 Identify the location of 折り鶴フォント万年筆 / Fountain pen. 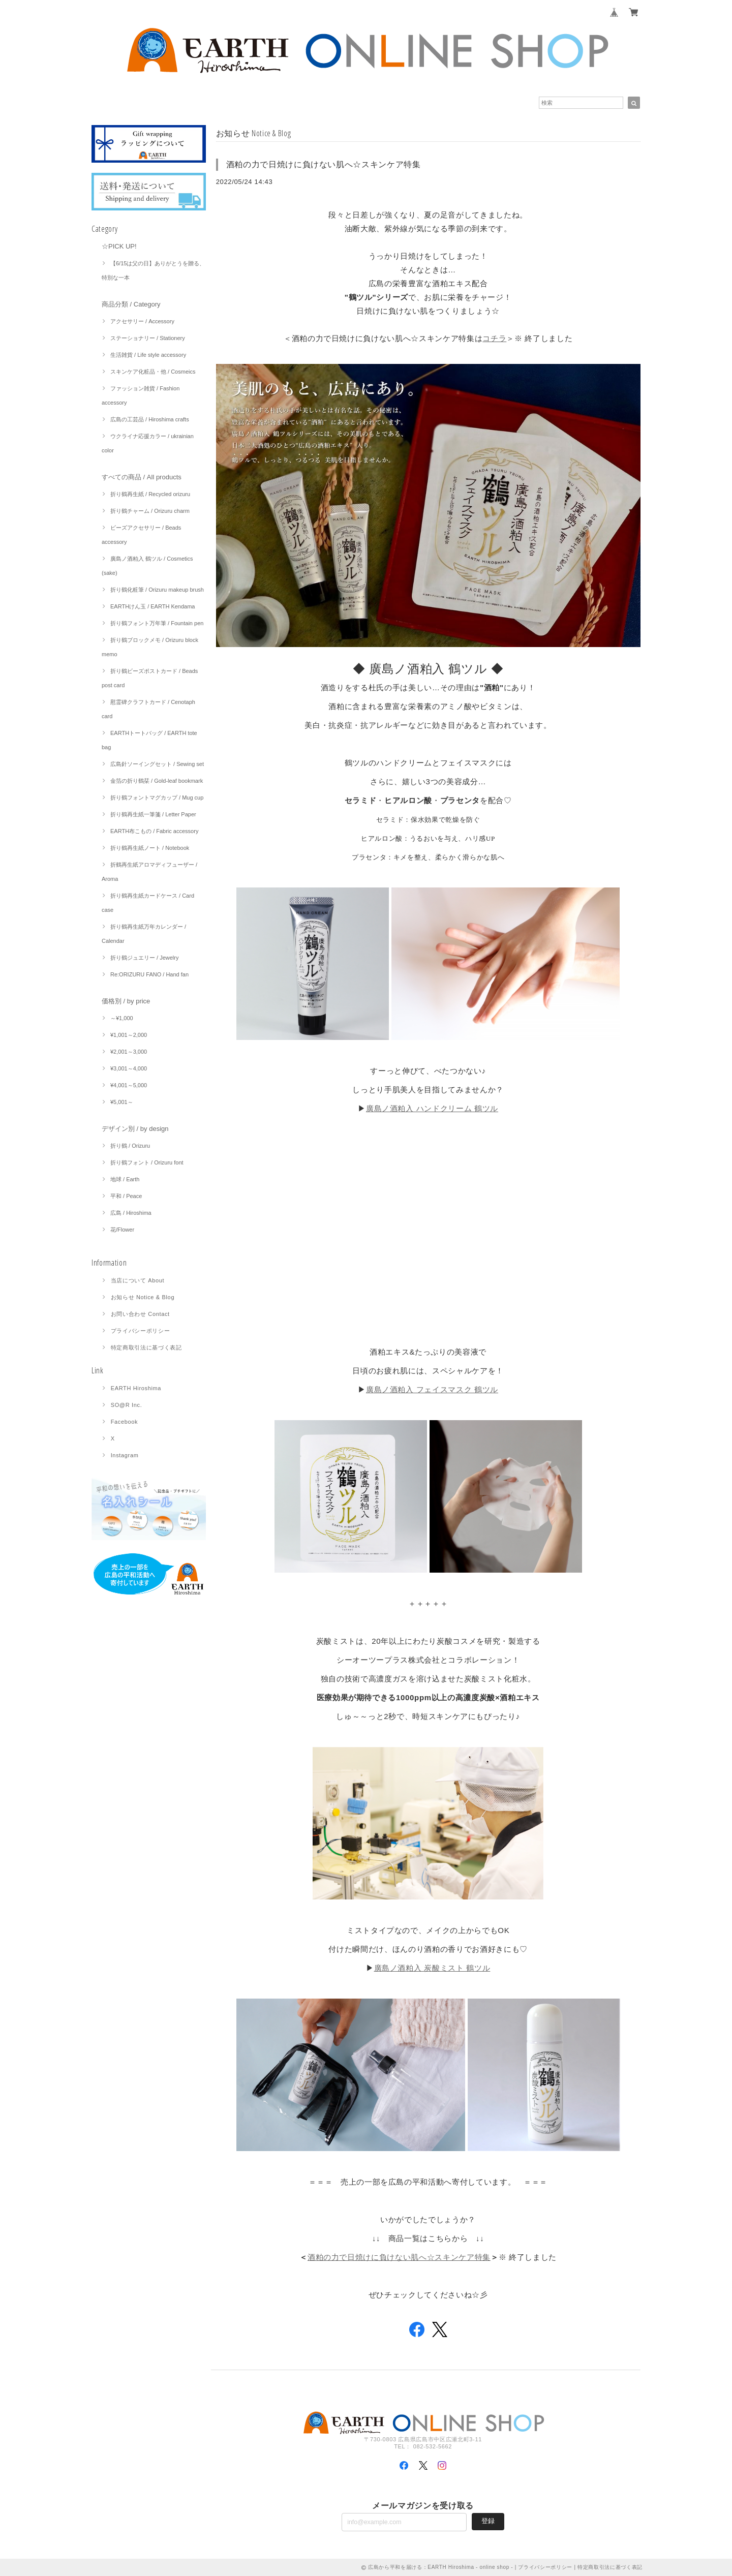
(156, 623).